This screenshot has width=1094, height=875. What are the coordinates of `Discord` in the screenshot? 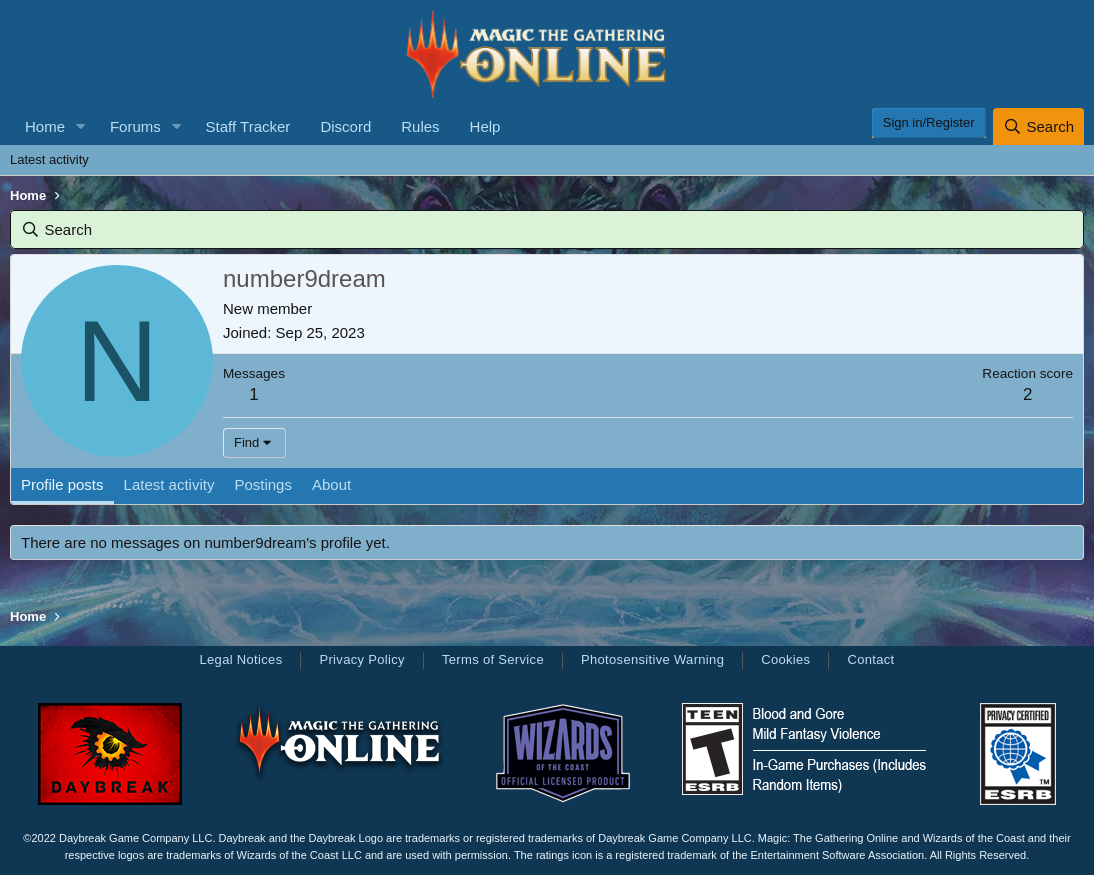 It's located at (345, 126).